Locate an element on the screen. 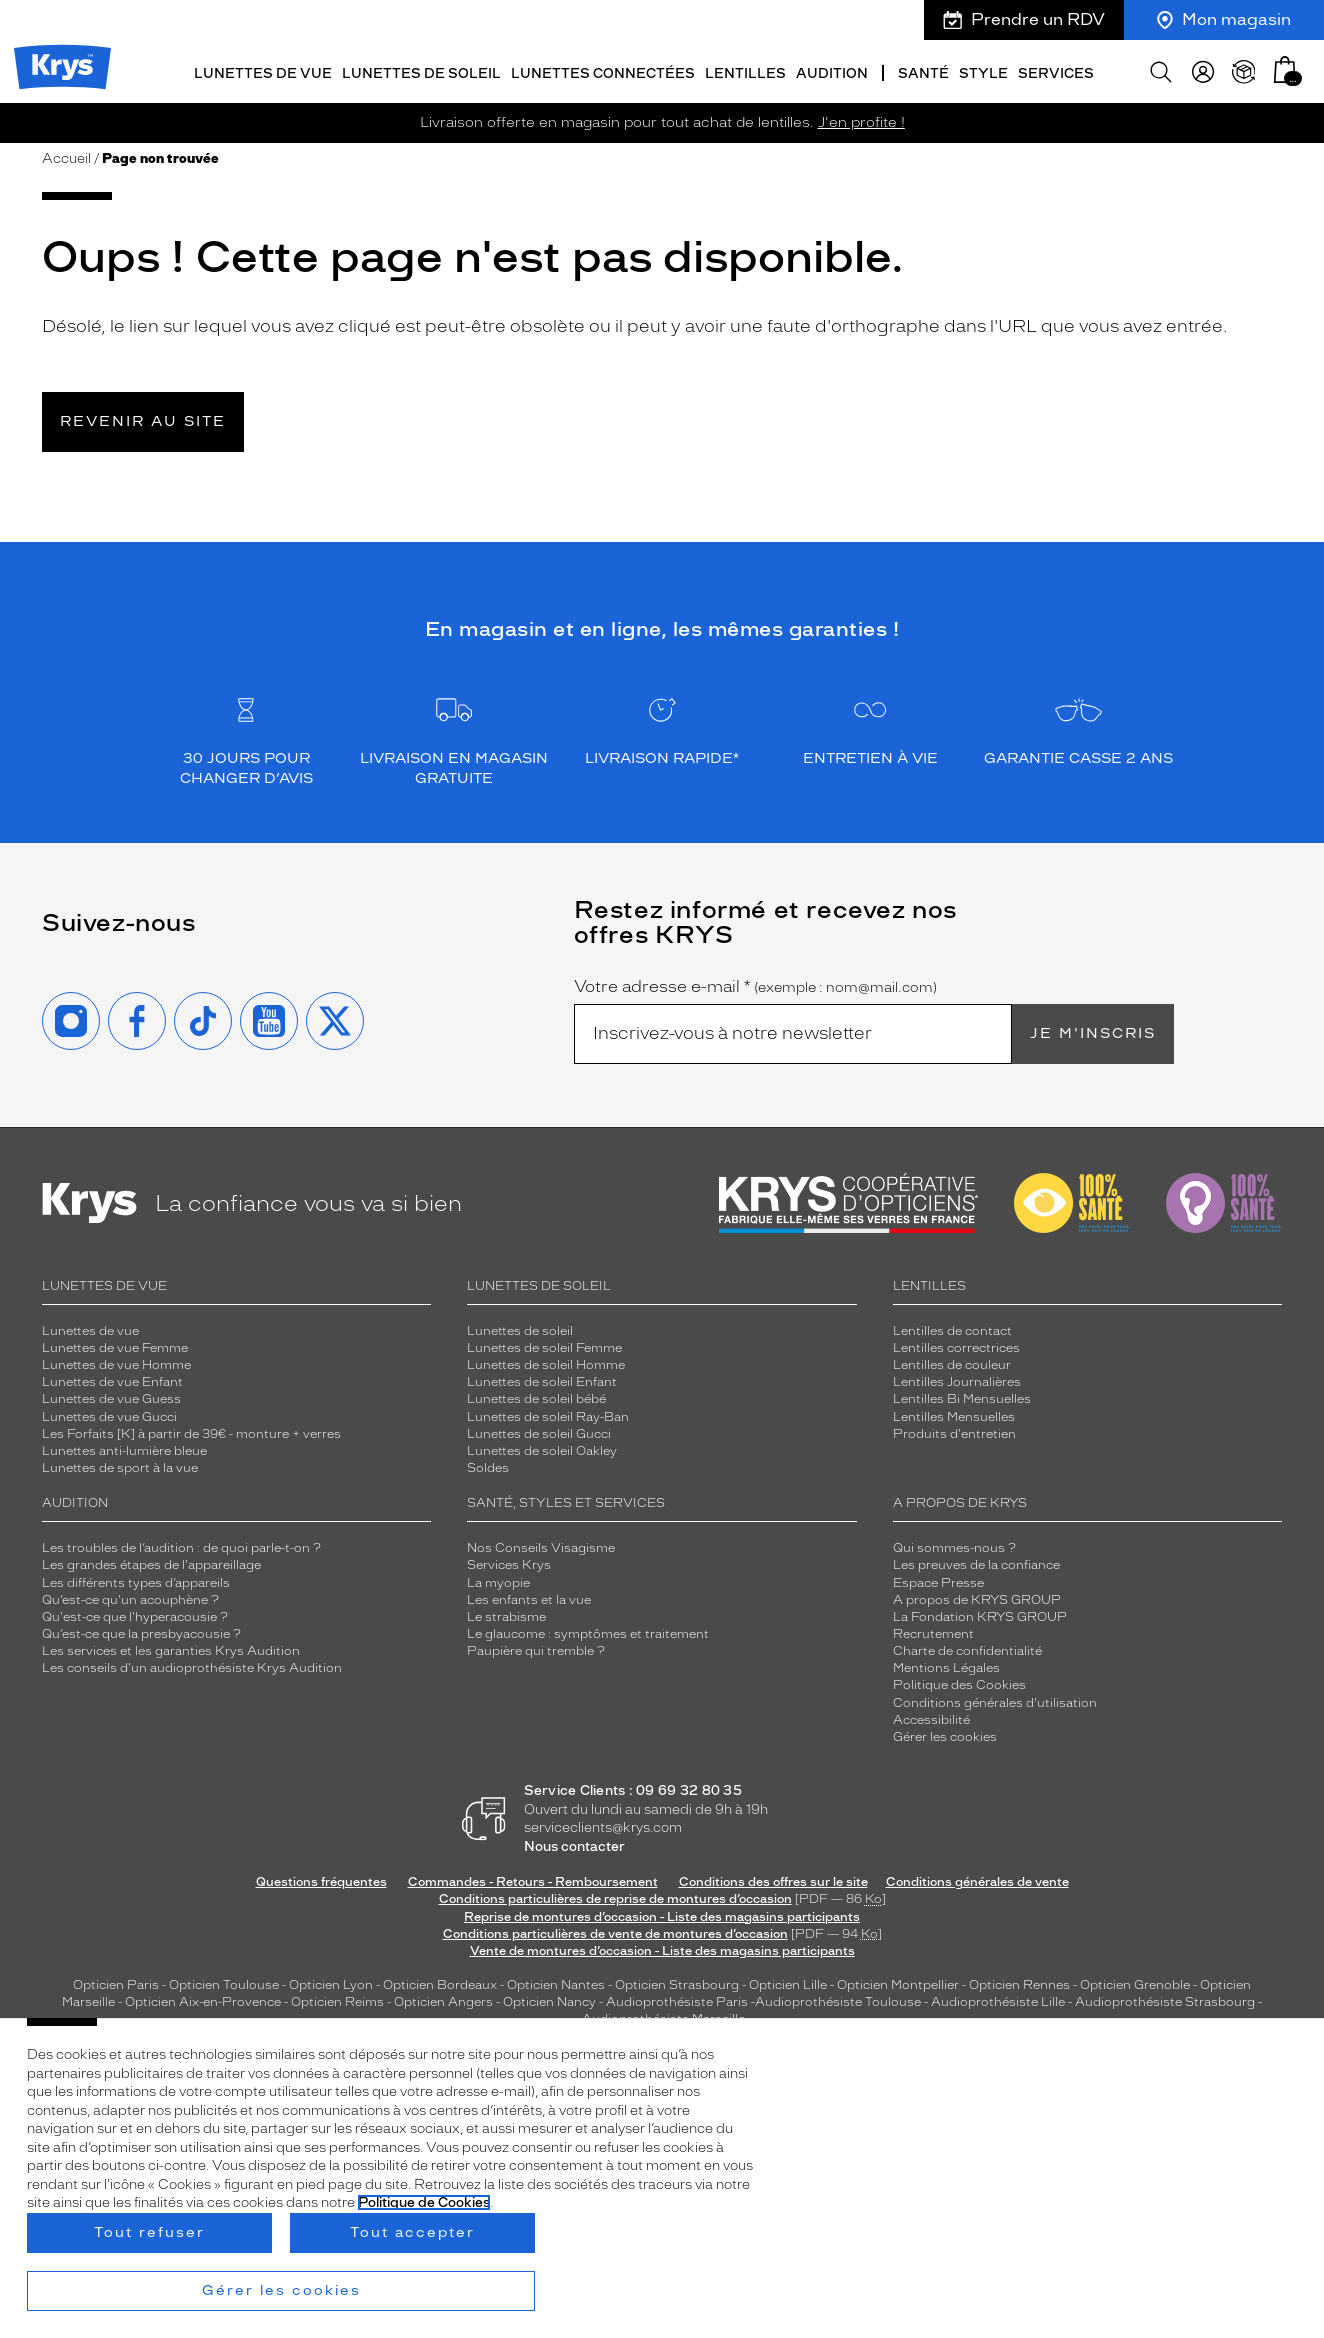  Audition is located at coordinates (832, 71).